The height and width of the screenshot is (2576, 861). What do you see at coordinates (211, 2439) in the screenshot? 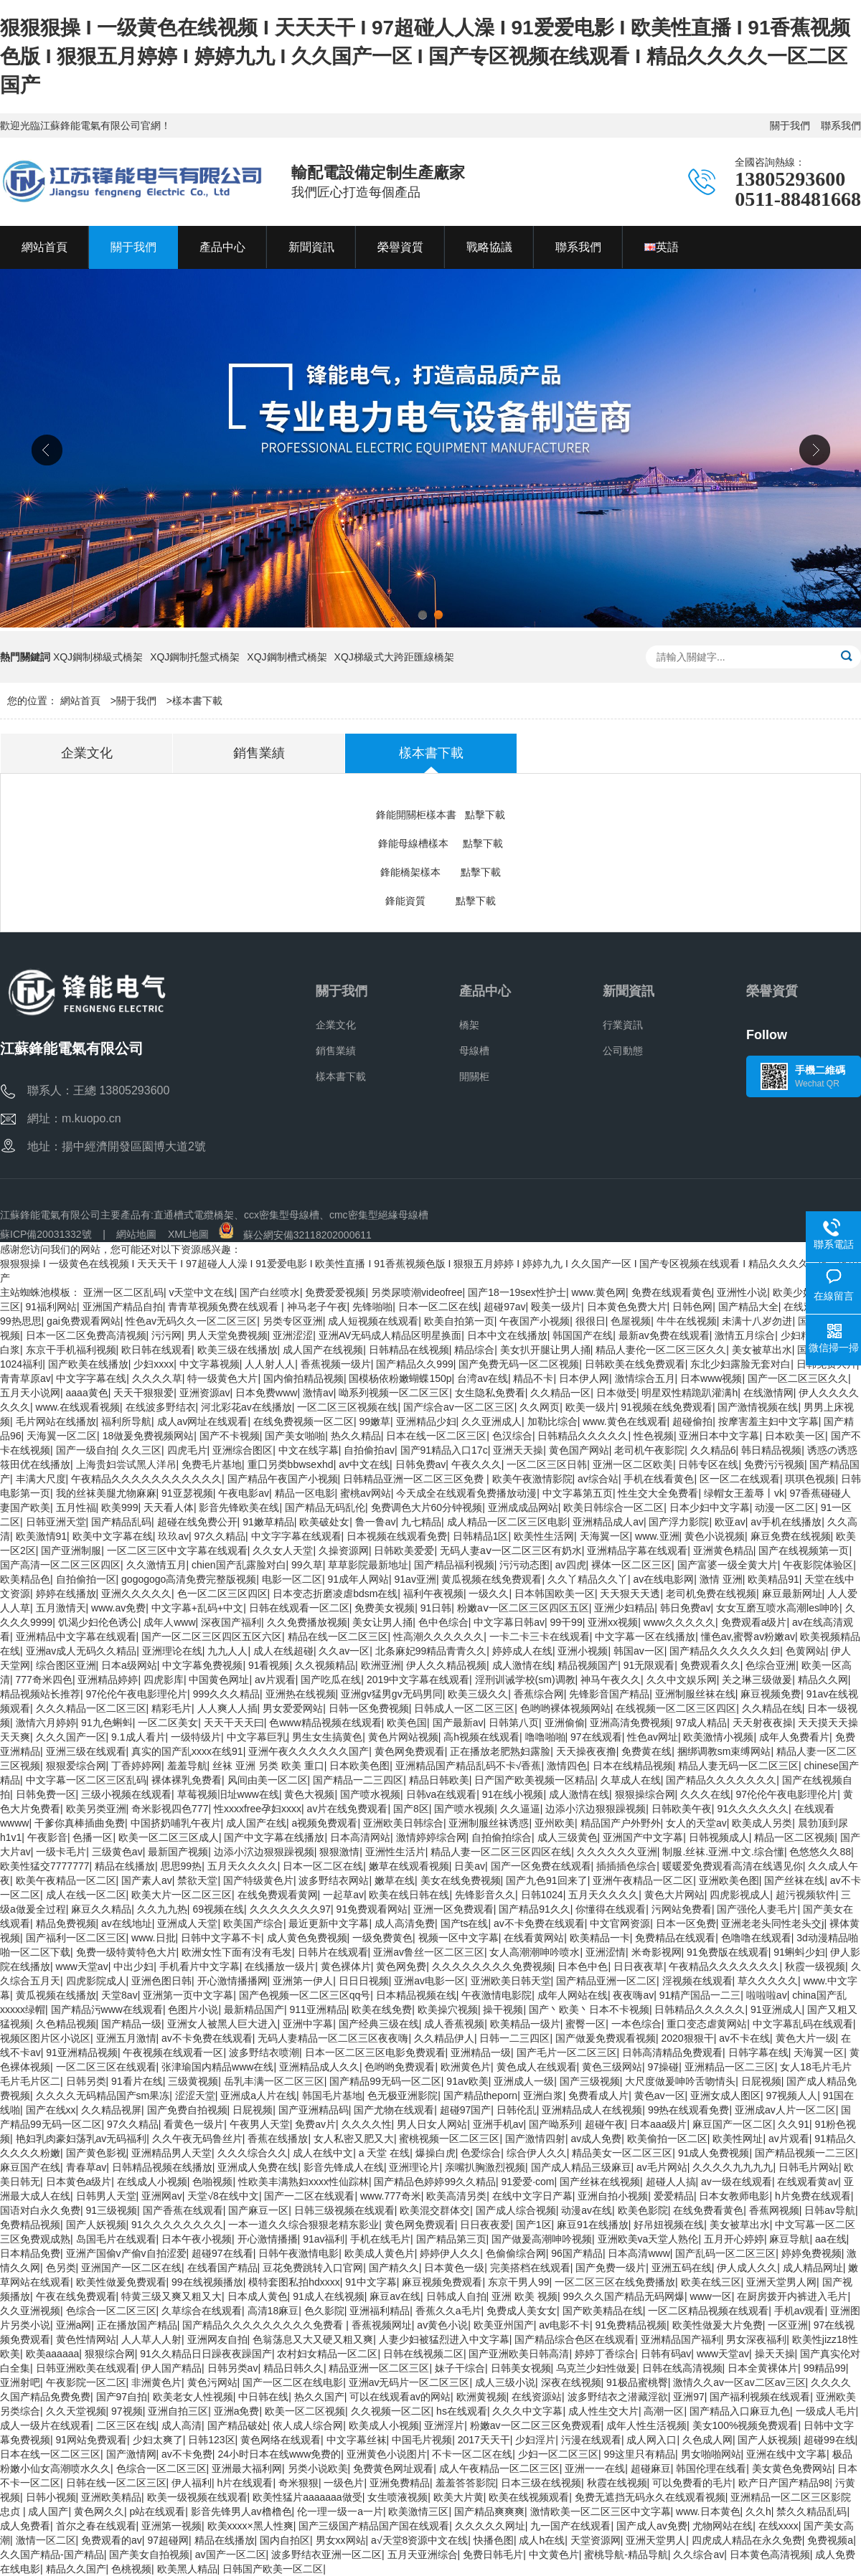
I see `日韩123区` at bounding box center [211, 2439].